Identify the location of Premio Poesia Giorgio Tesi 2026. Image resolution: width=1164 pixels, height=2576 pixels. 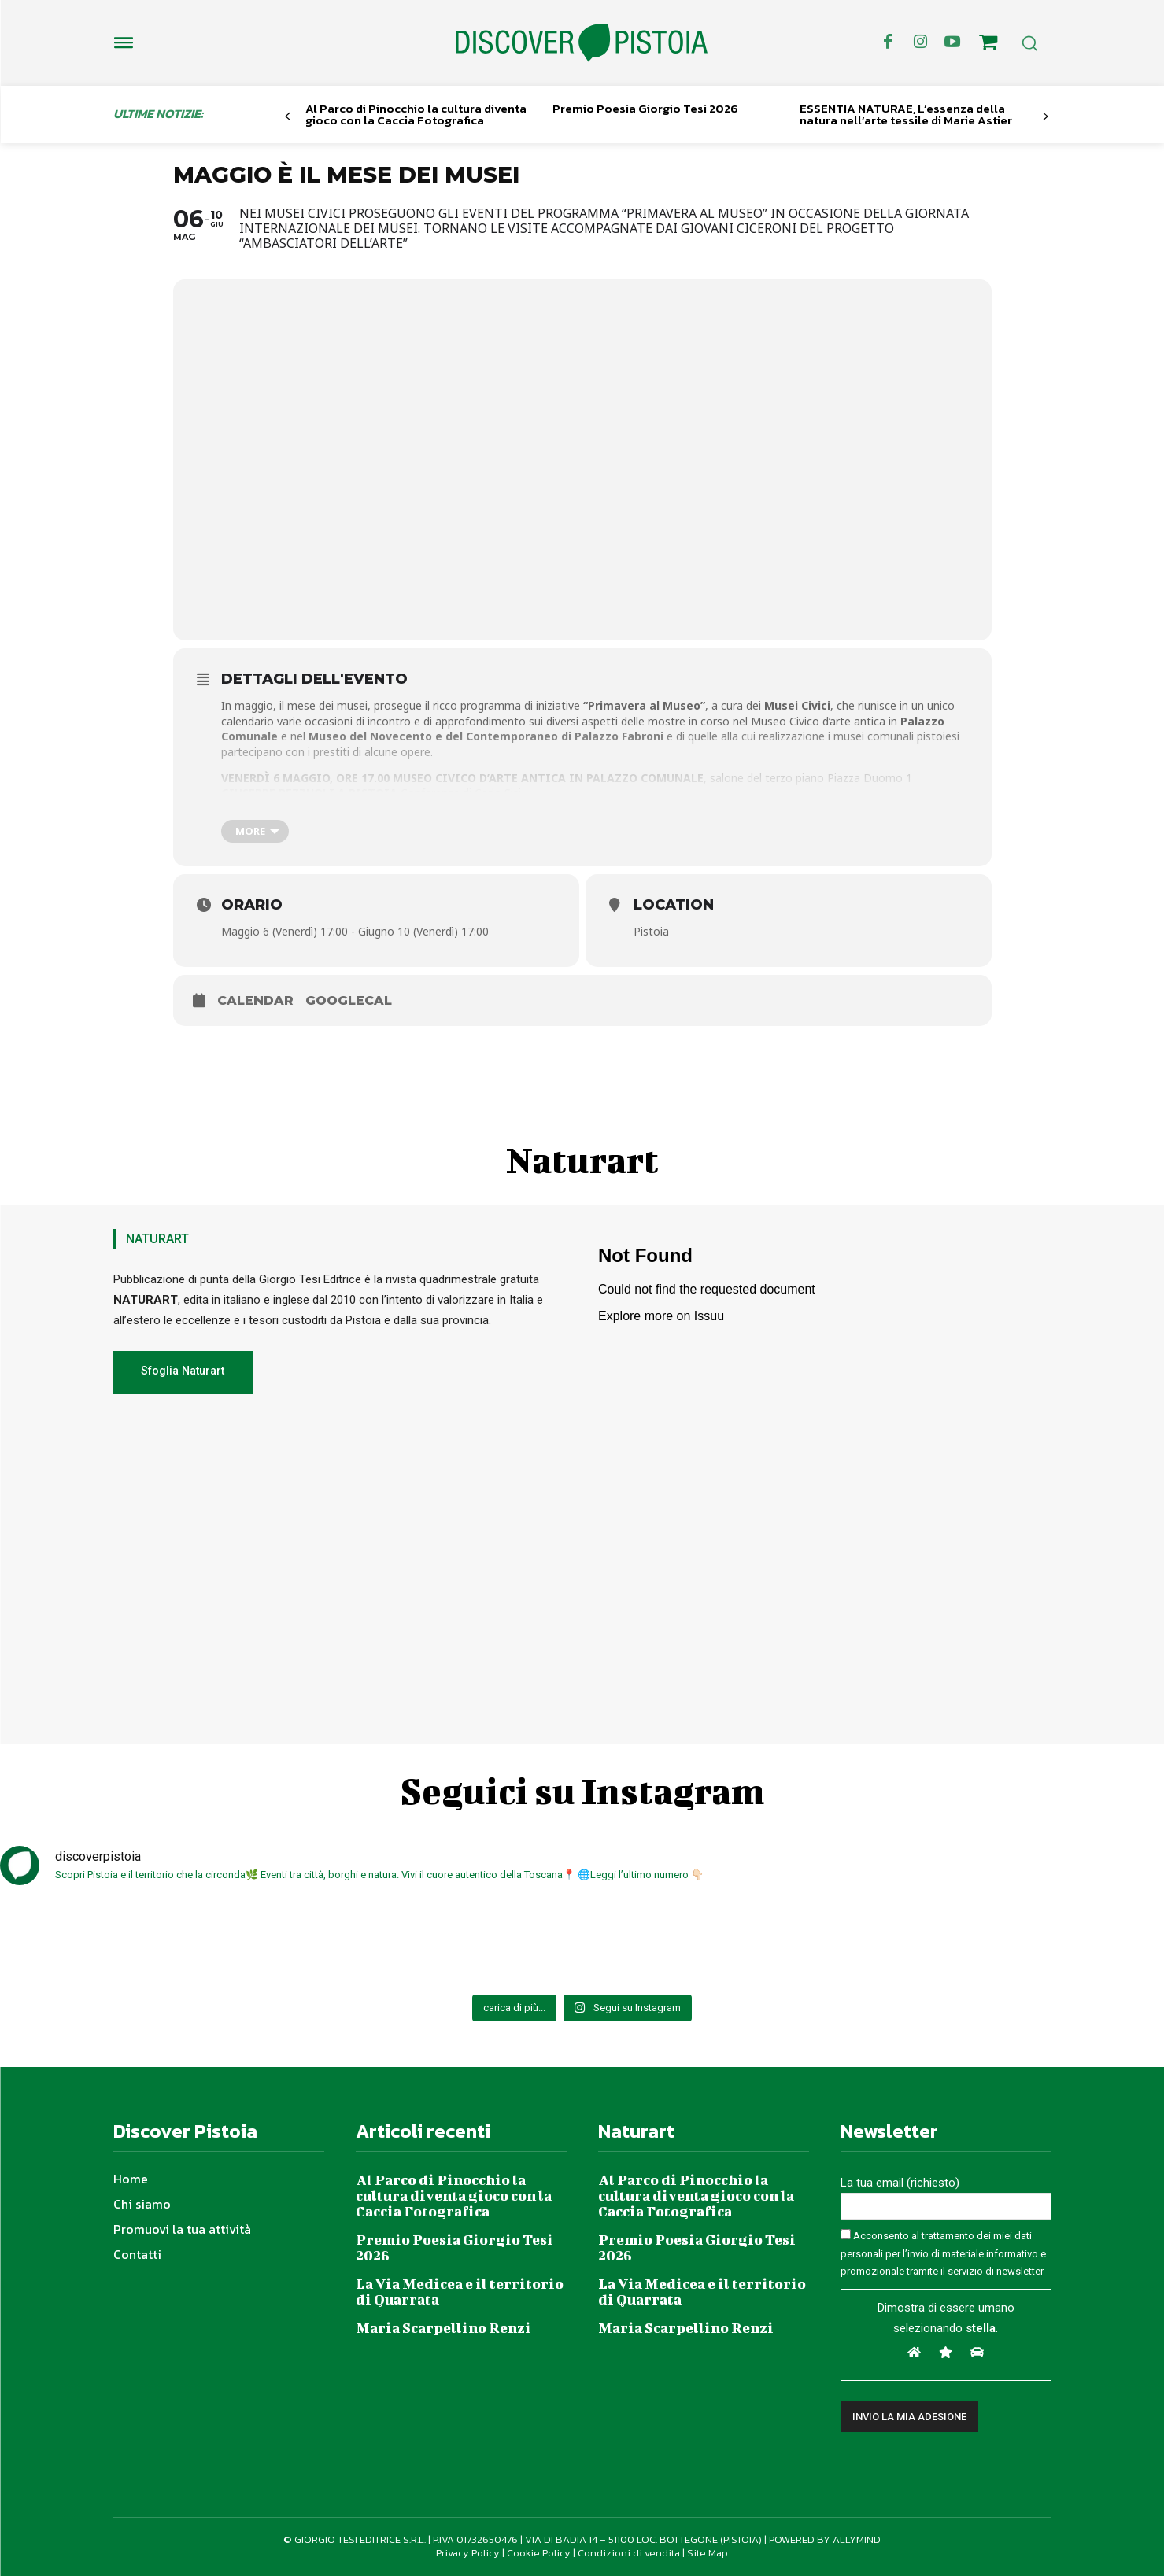
(645, 108).